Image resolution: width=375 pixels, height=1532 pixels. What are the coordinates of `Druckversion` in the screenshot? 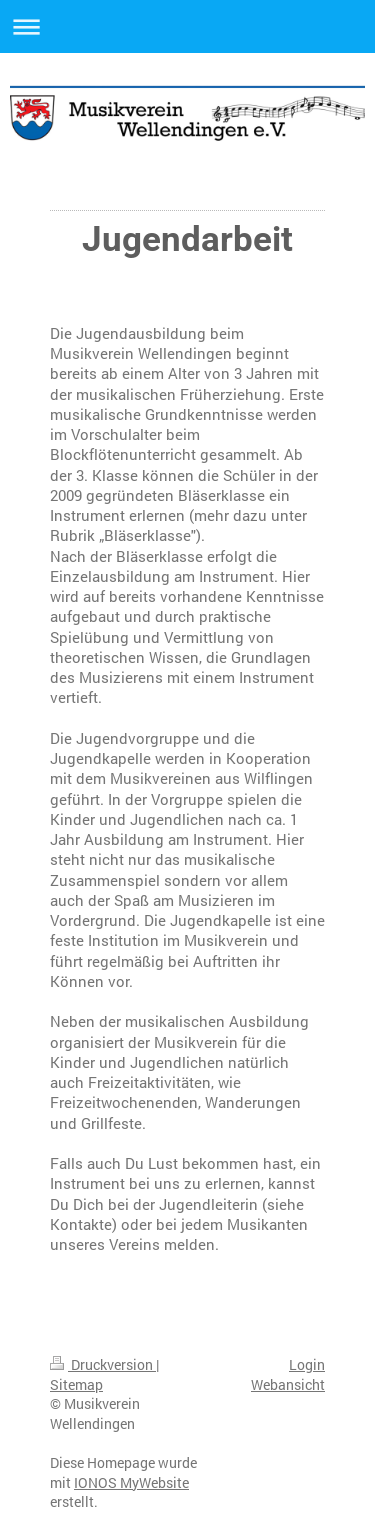 It's located at (103, 1364).